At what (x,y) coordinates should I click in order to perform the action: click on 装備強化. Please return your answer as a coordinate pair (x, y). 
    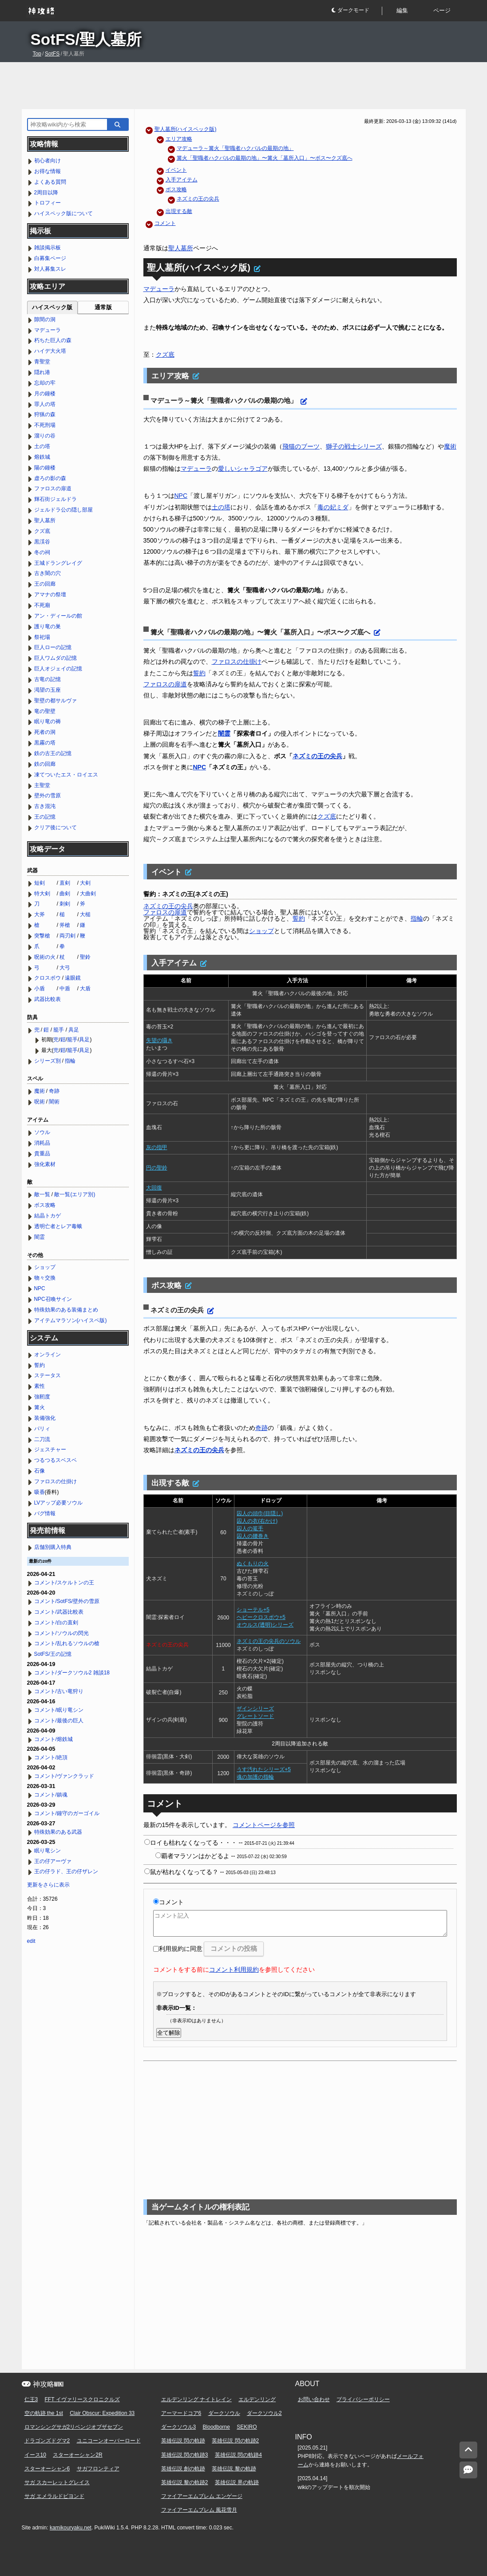
    Looking at the image, I should click on (44, 1418).